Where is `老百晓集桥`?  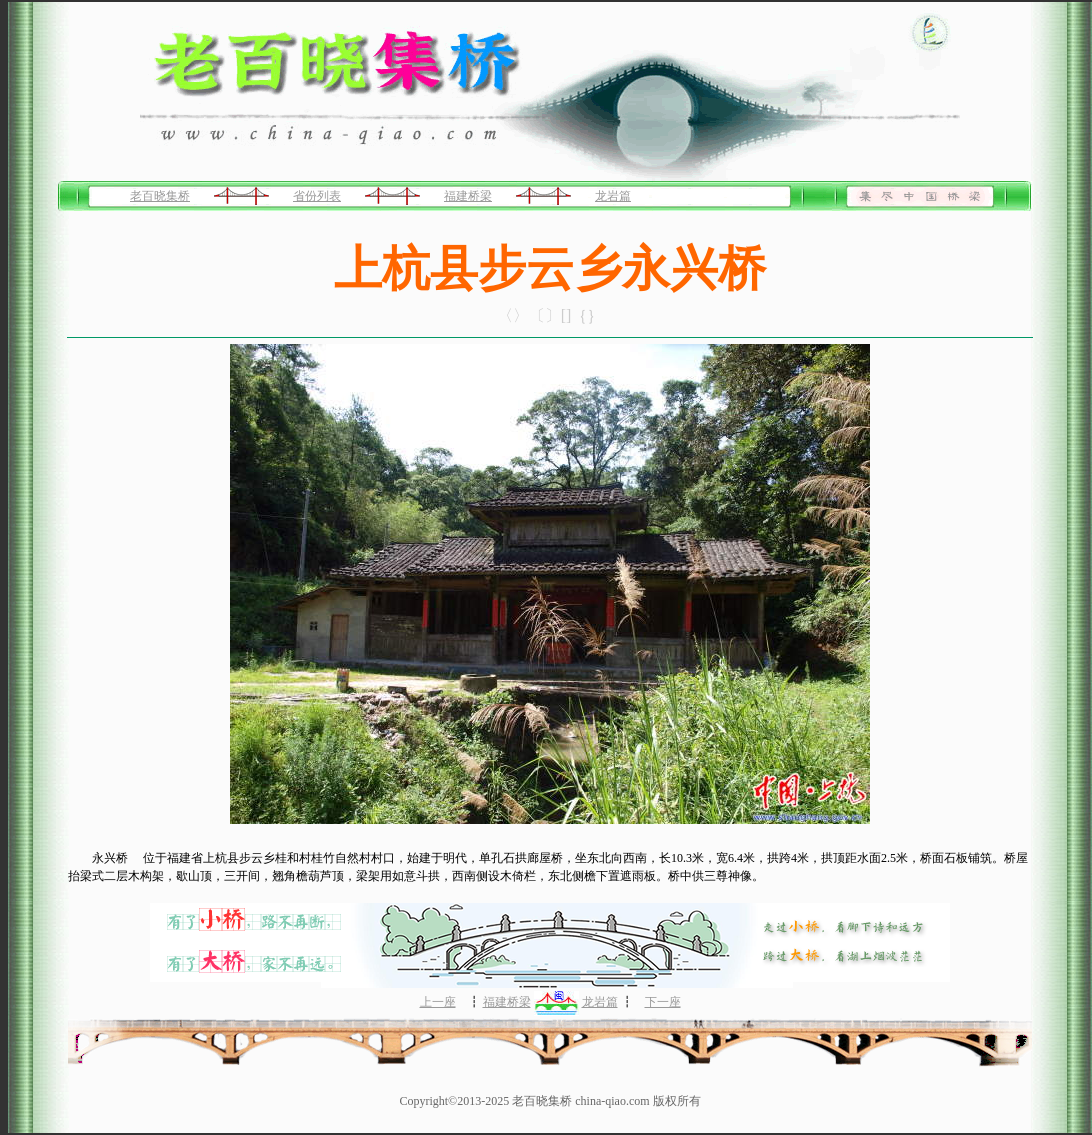
老百晓集桥 is located at coordinates (160, 196).